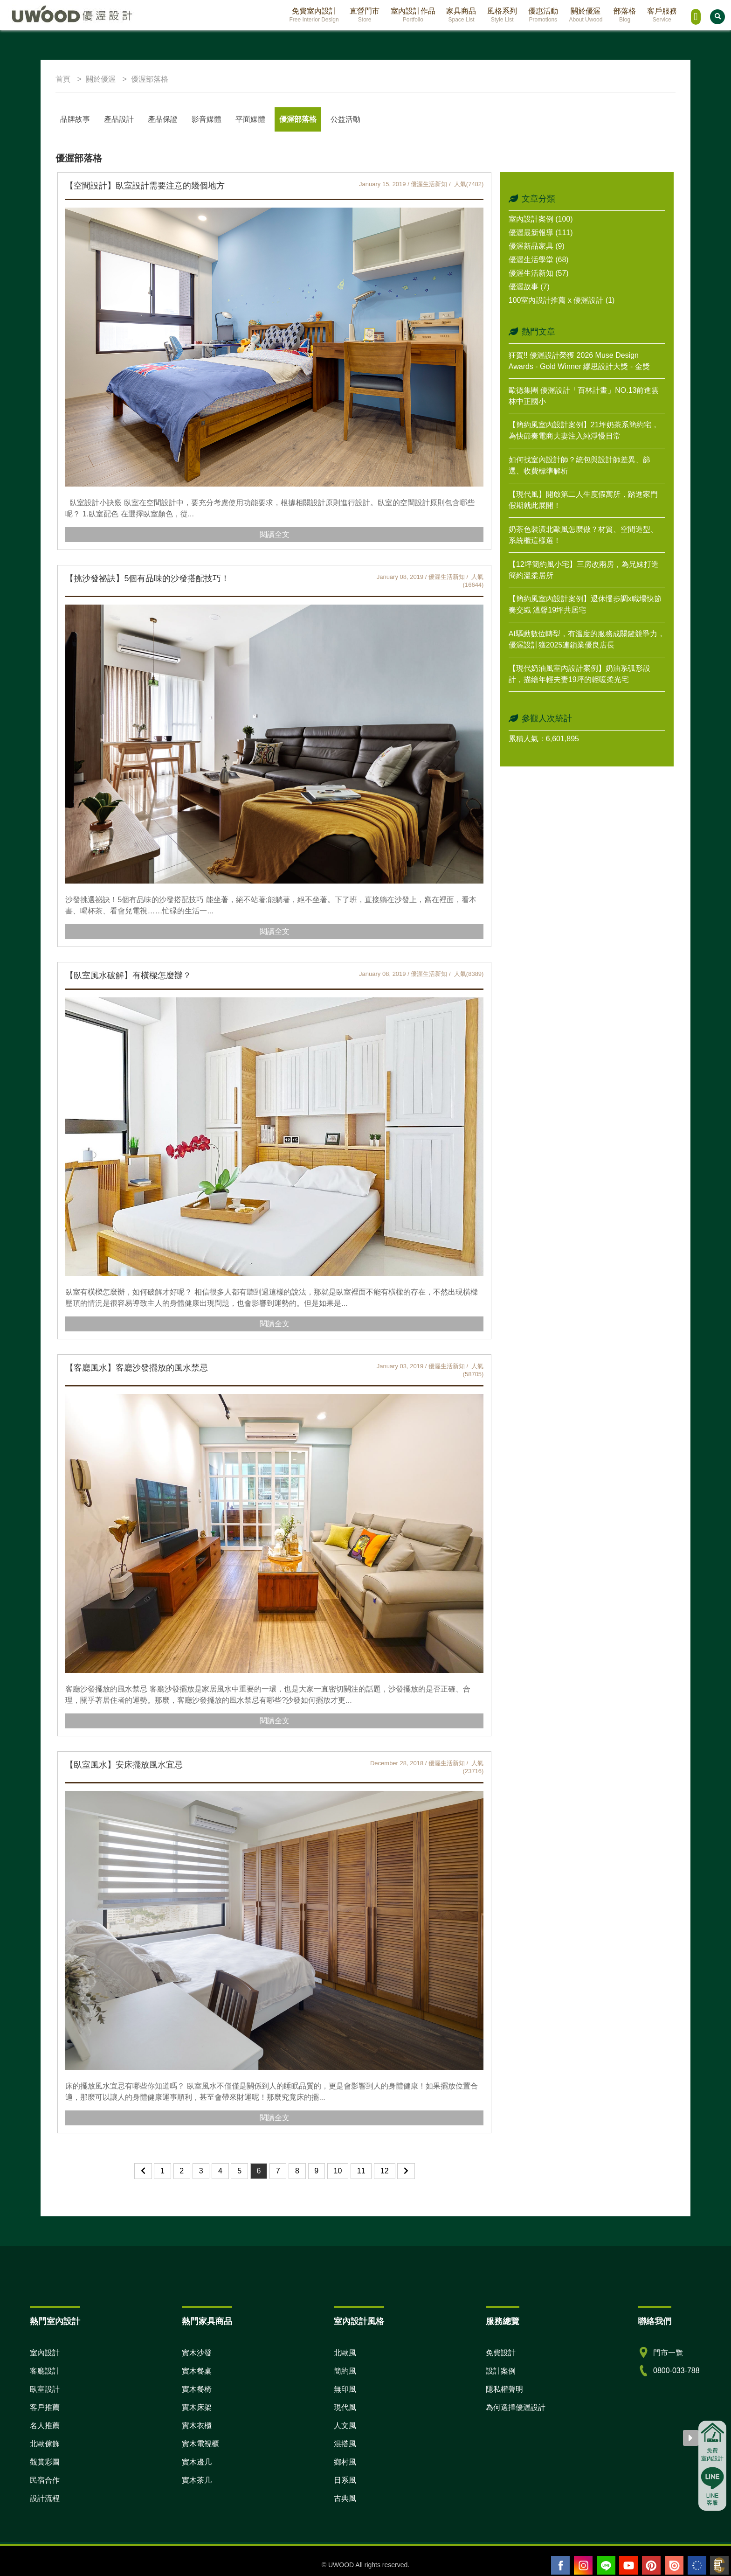 This screenshot has width=731, height=2576. What do you see at coordinates (197, 2389) in the screenshot?
I see `實木餐椅` at bounding box center [197, 2389].